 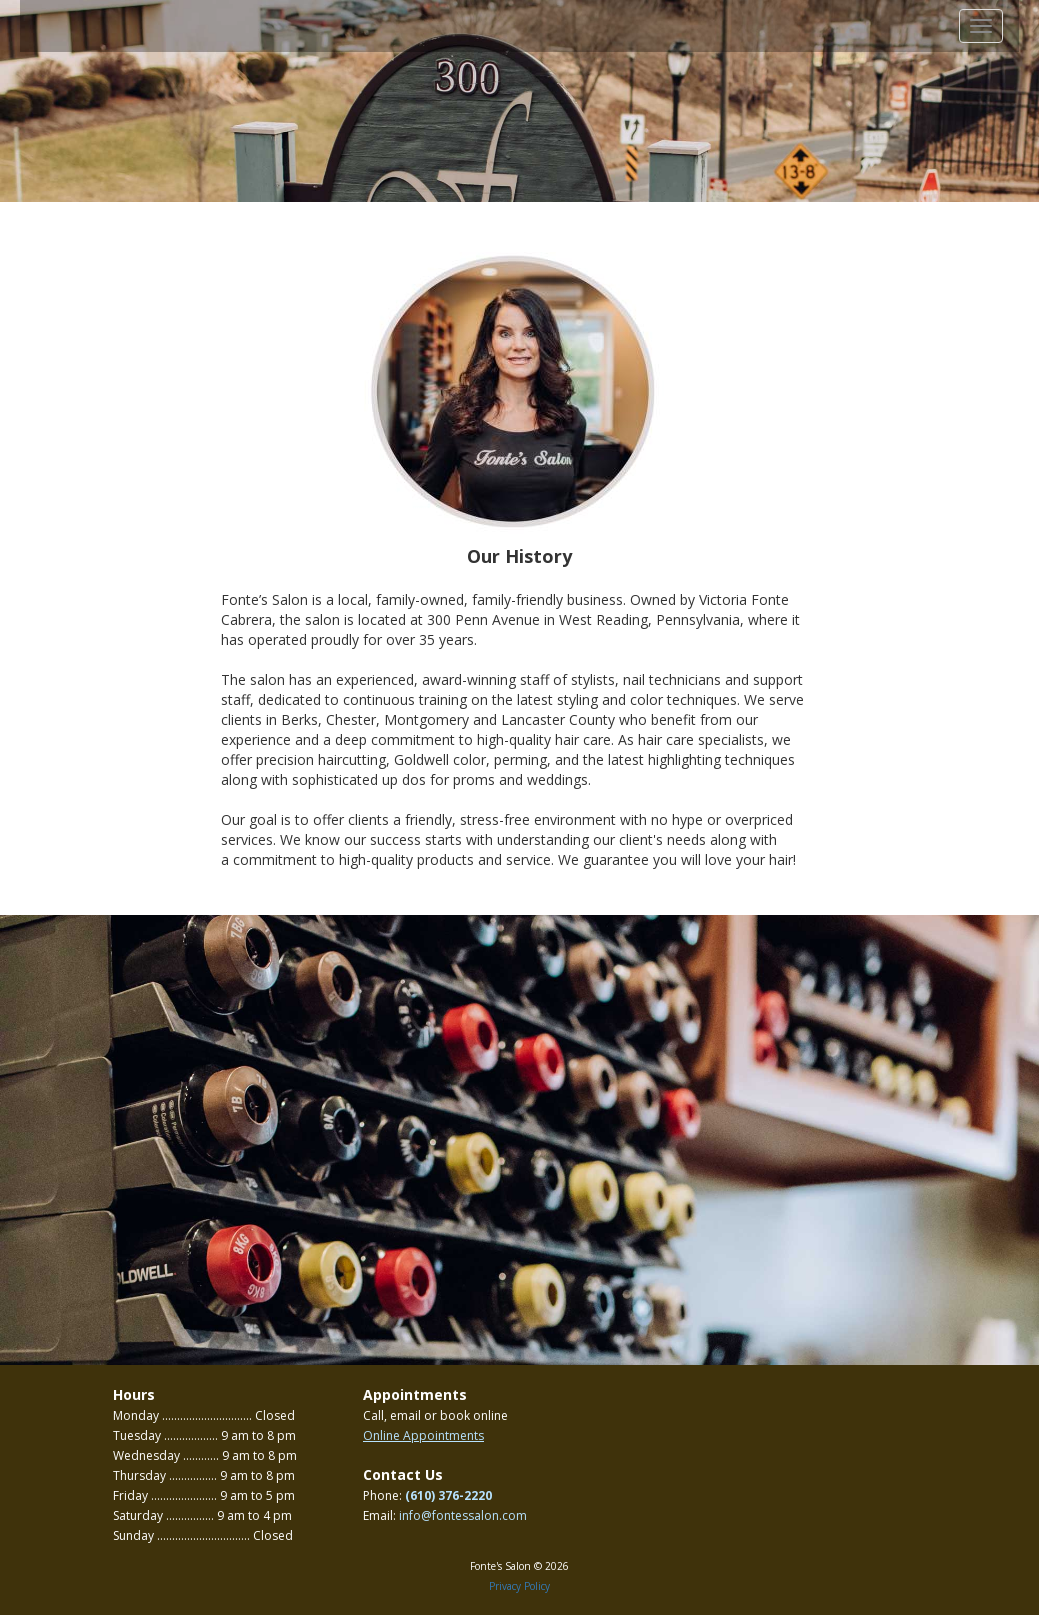 What do you see at coordinates (519, 1586) in the screenshot?
I see `Privacy Policy` at bounding box center [519, 1586].